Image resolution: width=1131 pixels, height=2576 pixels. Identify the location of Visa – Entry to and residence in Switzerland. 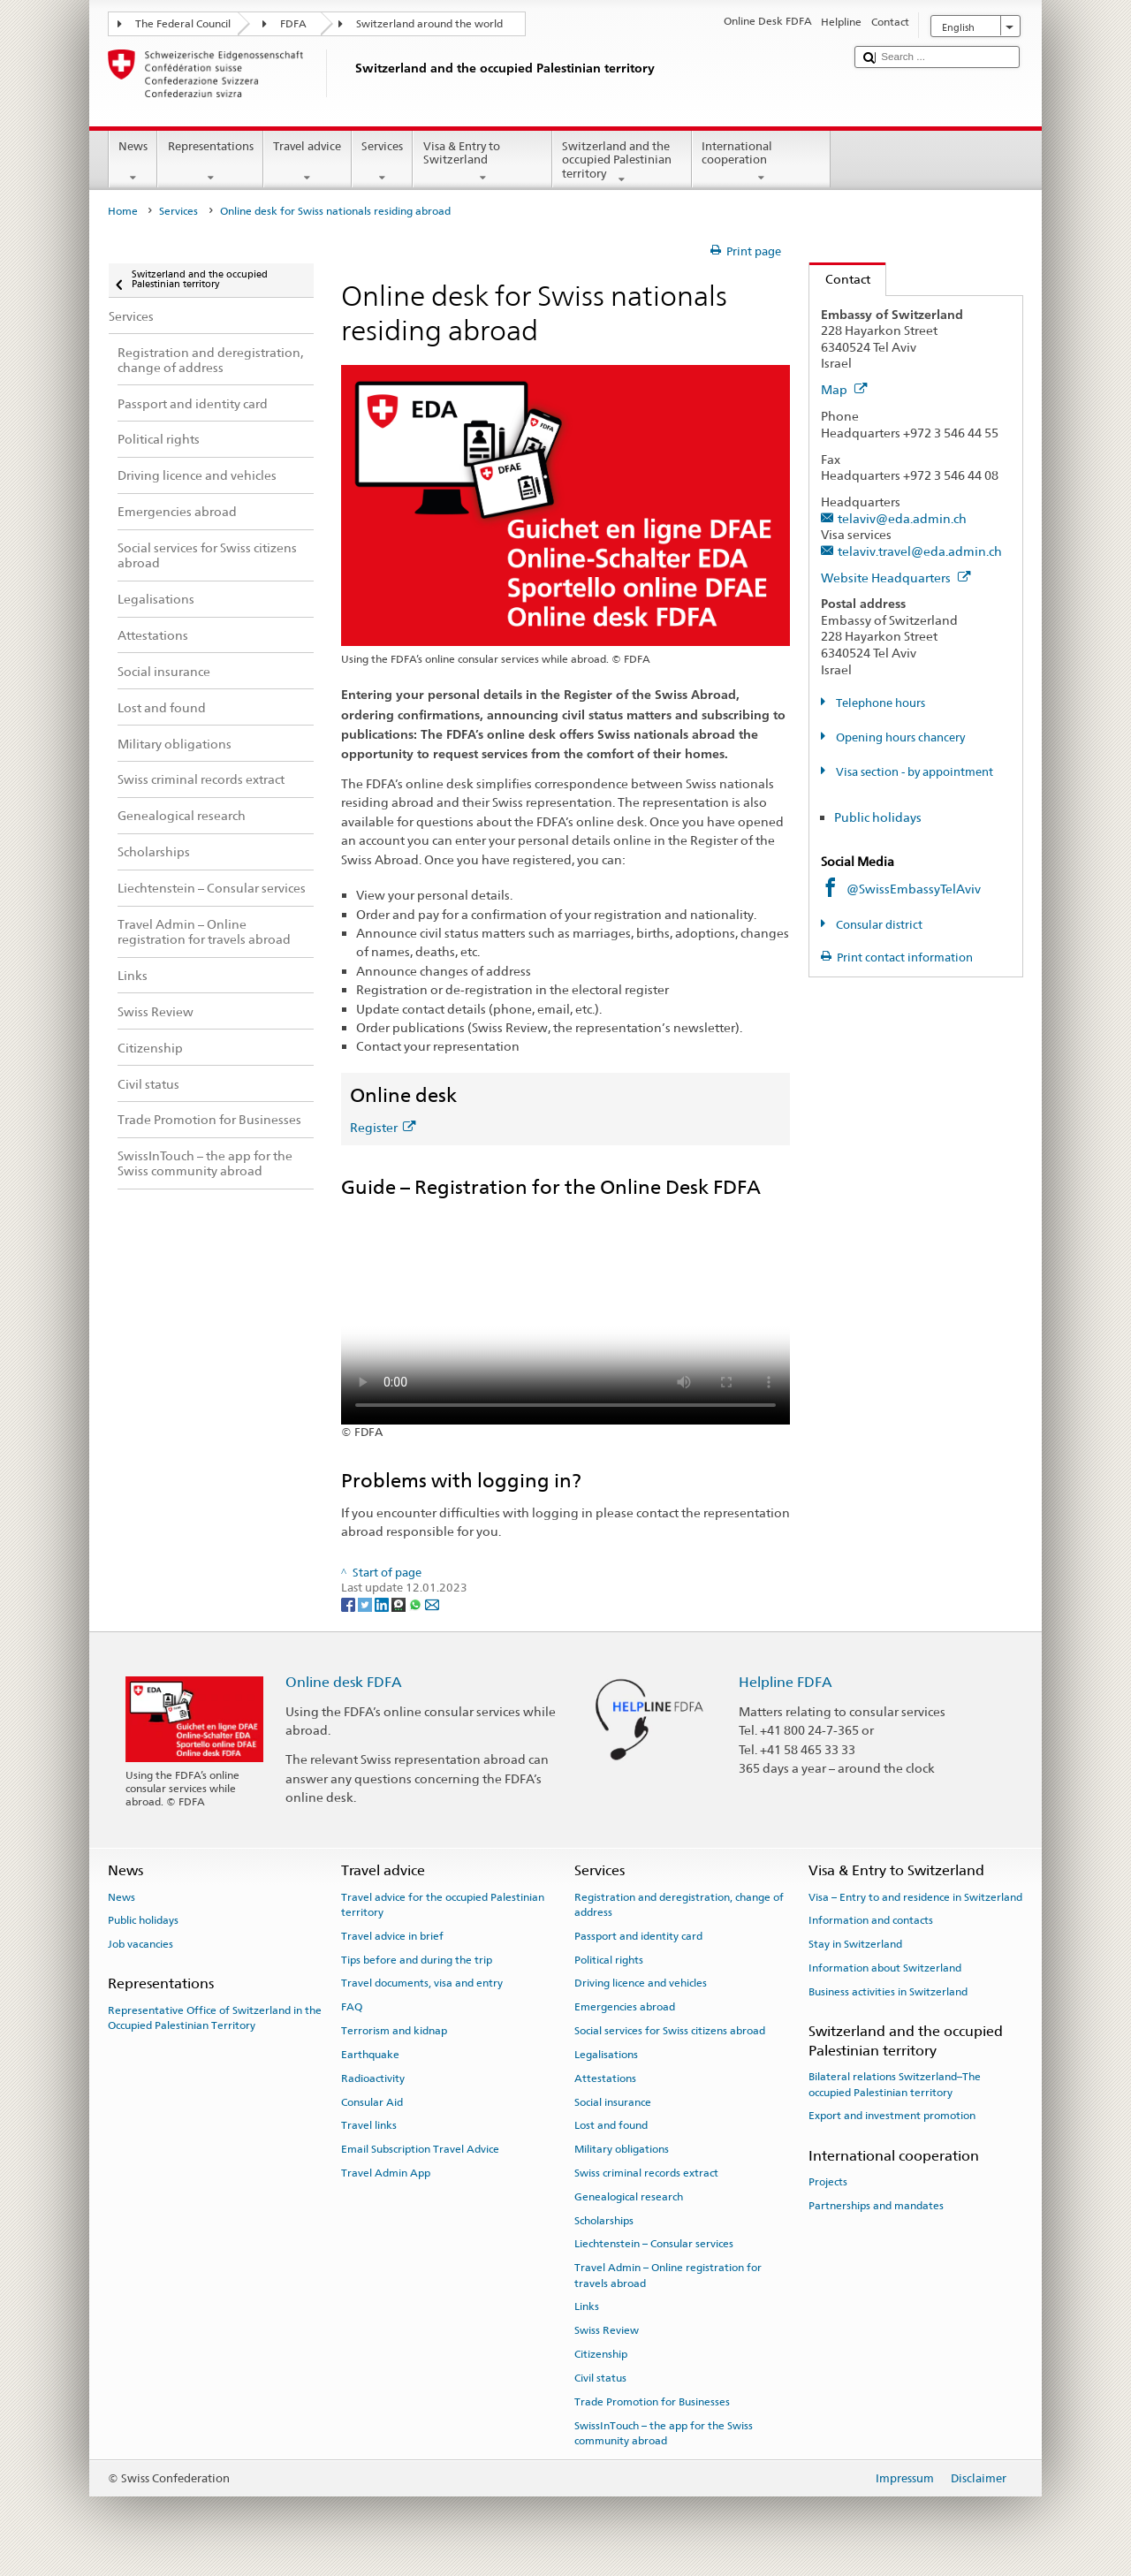
(915, 1896).